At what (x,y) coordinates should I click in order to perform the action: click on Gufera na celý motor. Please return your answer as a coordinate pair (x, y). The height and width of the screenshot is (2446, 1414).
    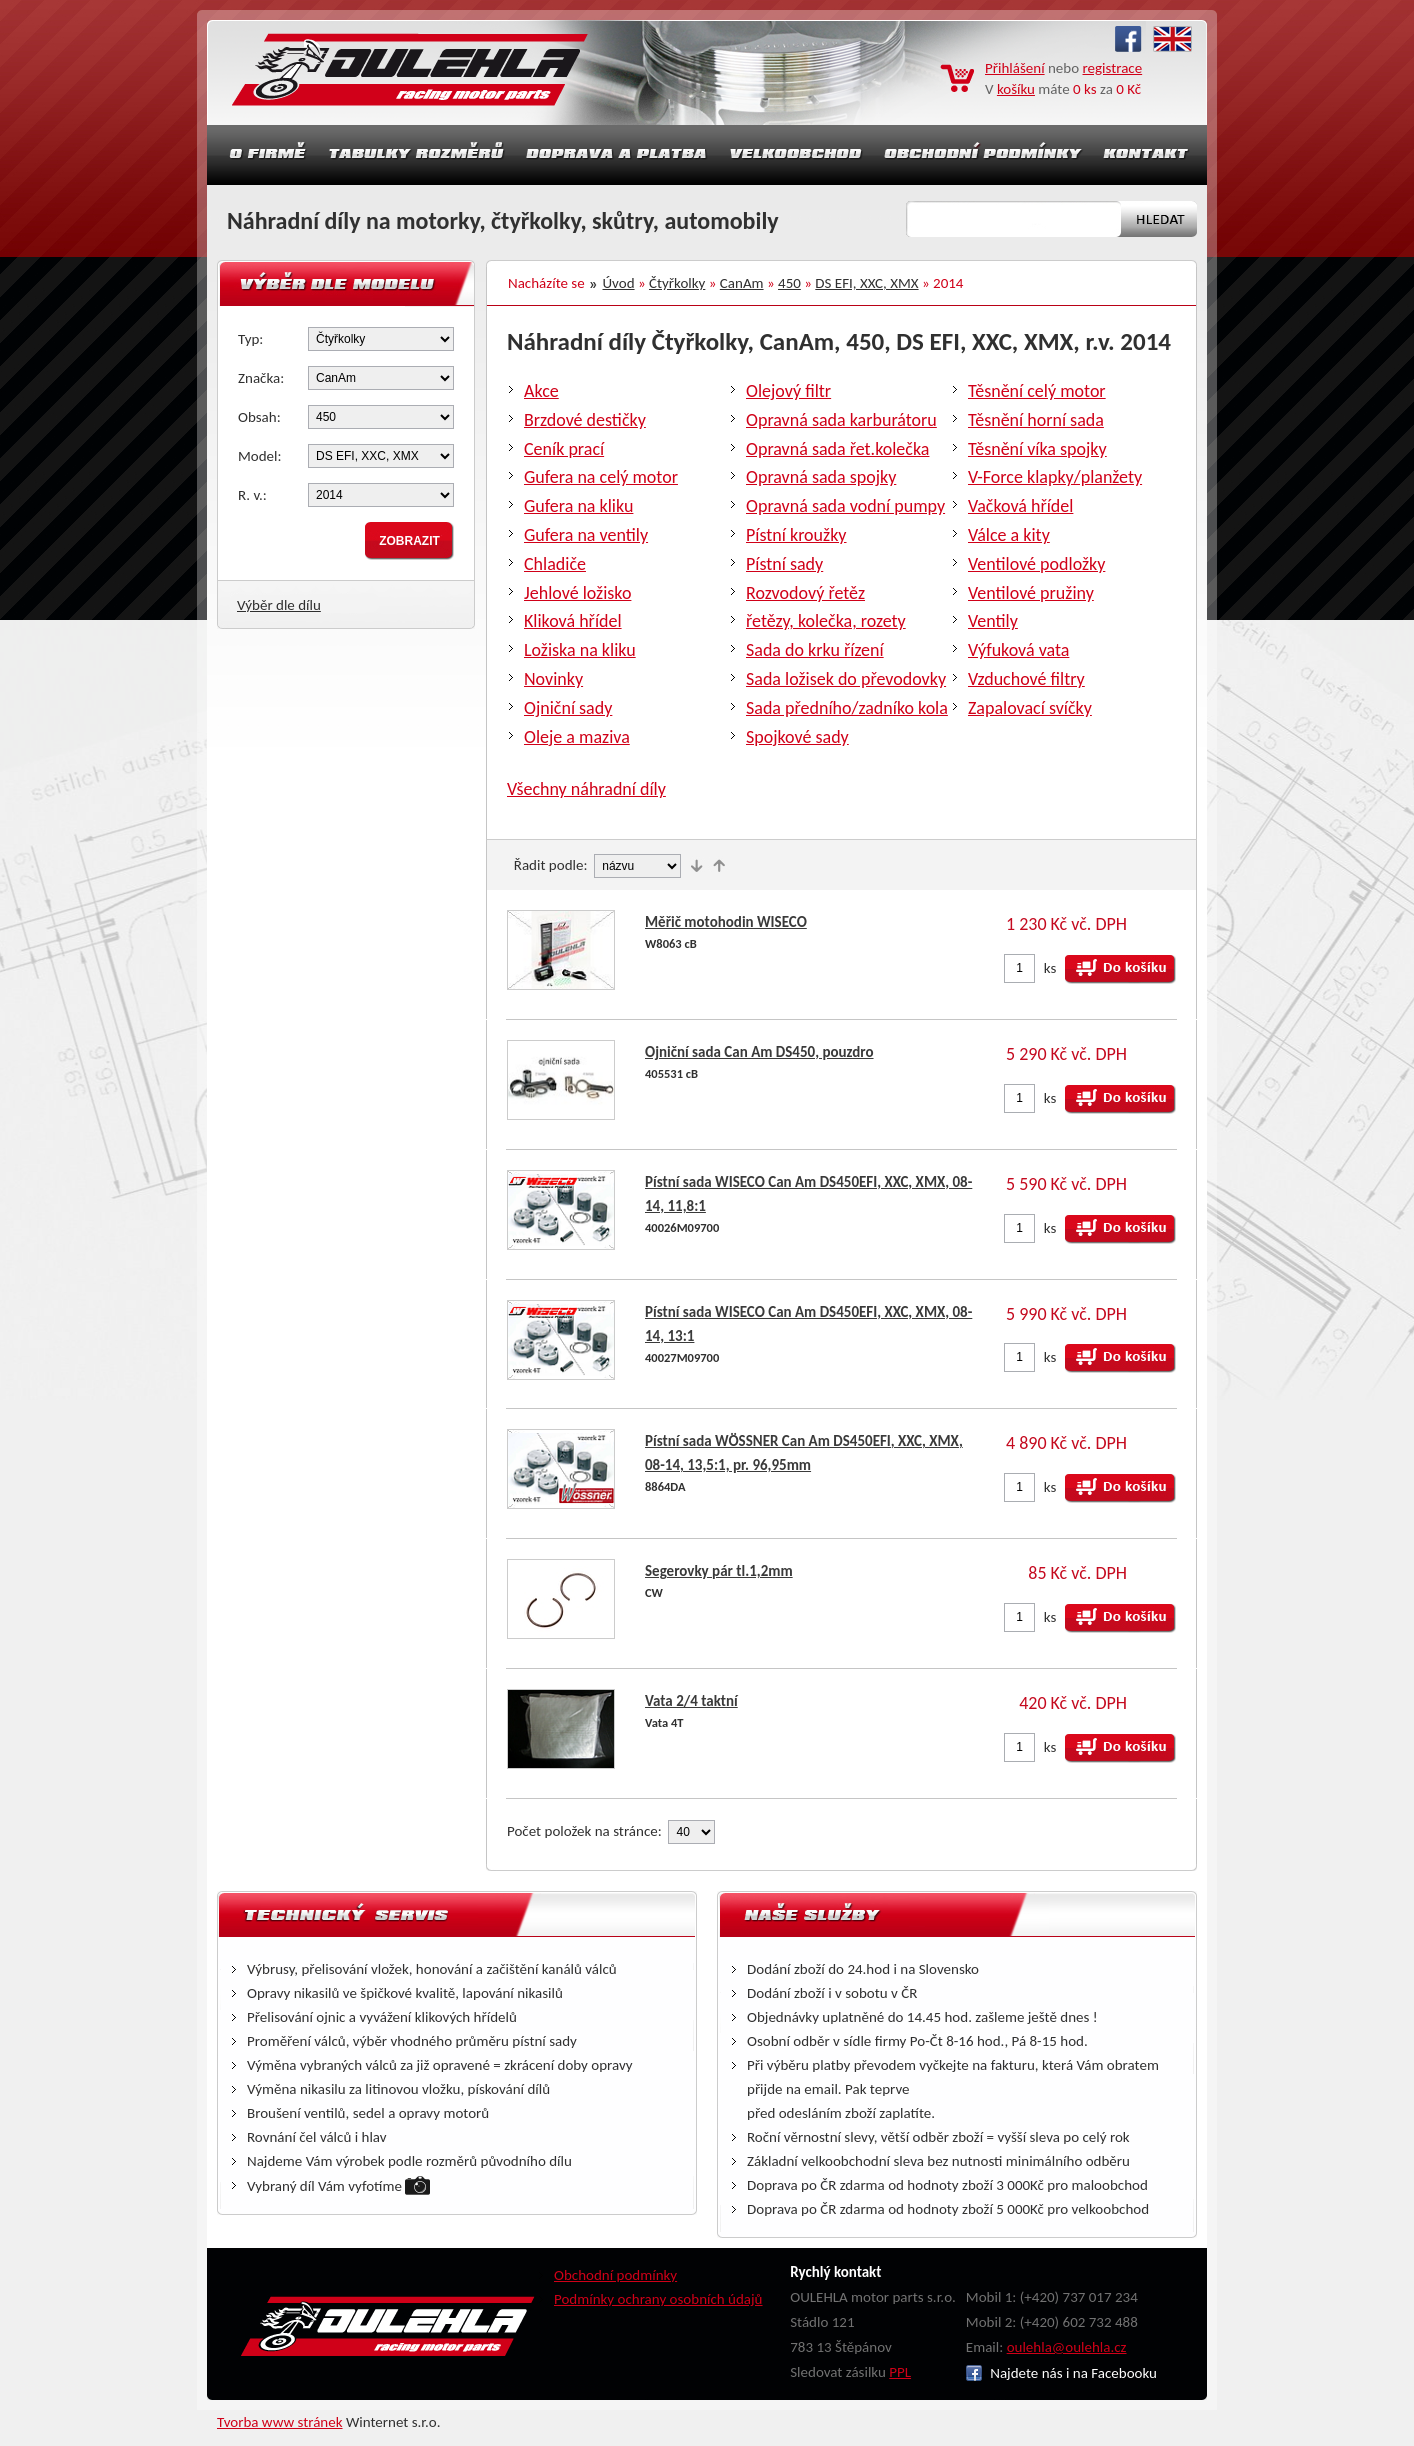
    Looking at the image, I should click on (601, 477).